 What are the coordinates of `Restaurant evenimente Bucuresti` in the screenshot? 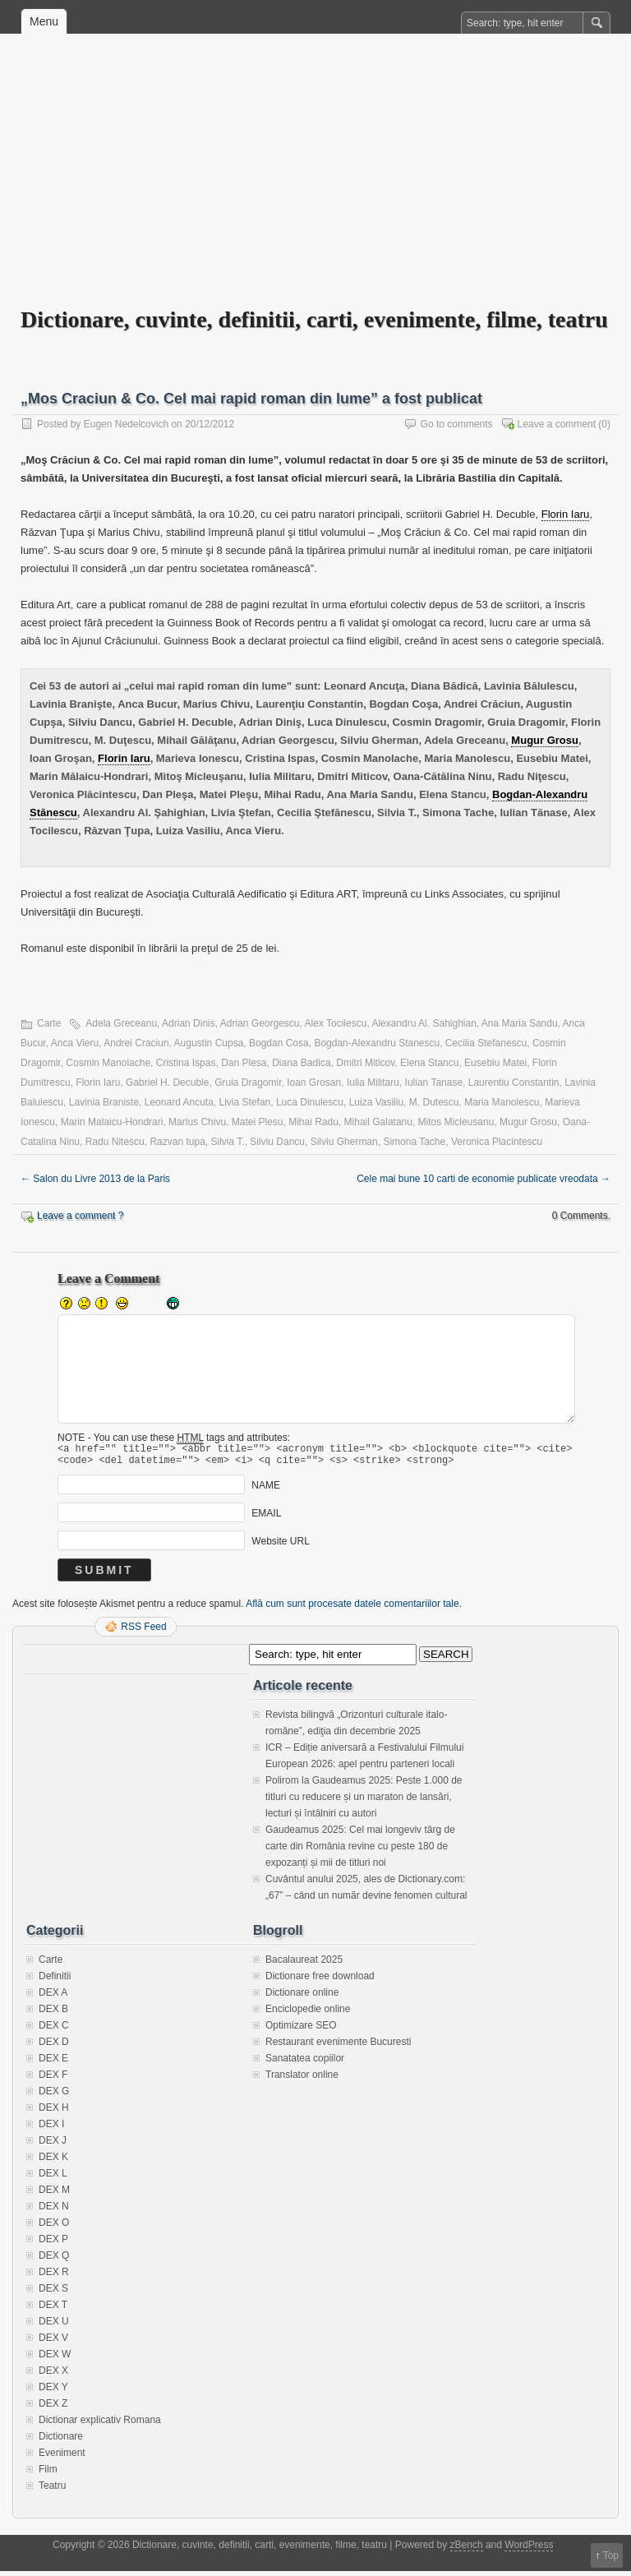 It's located at (338, 2046).